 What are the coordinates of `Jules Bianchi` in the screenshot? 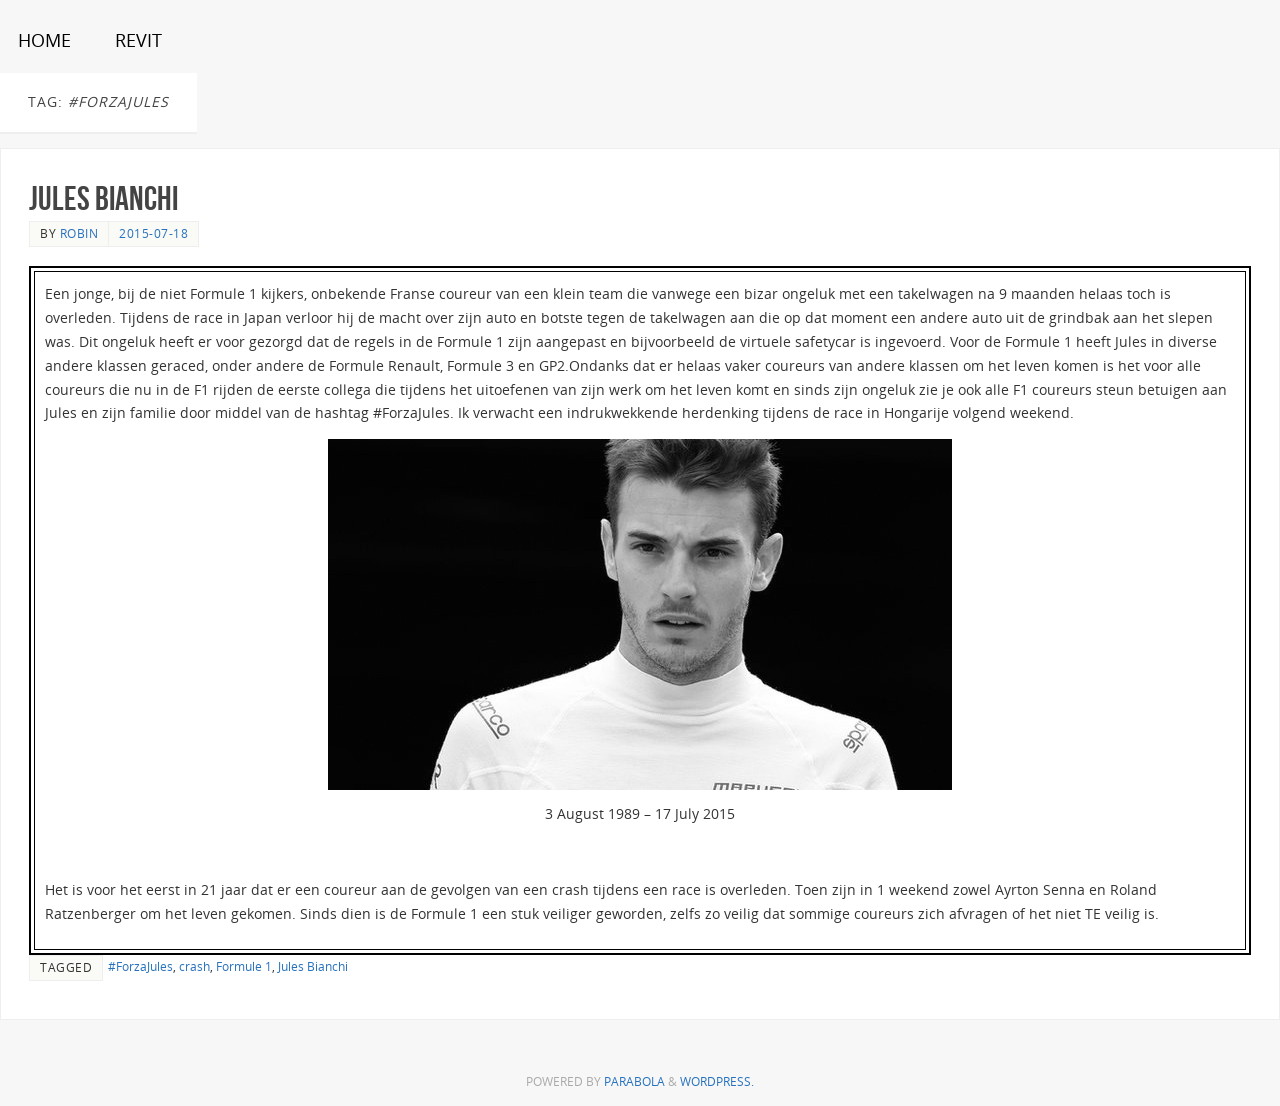 It's located at (103, 198).